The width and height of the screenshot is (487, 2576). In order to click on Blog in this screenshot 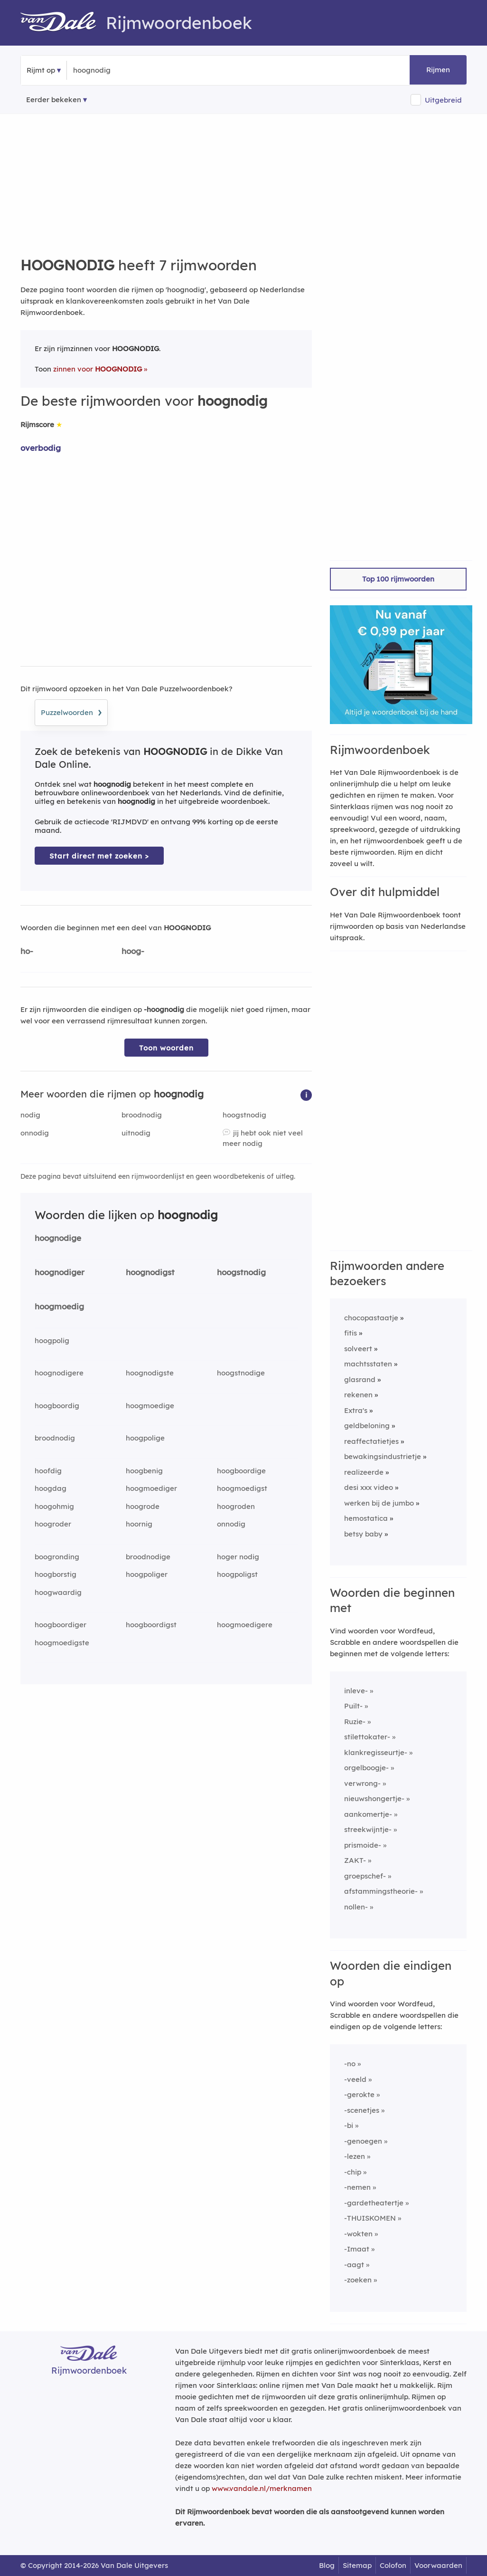, I will do `click(327, 2565)`.